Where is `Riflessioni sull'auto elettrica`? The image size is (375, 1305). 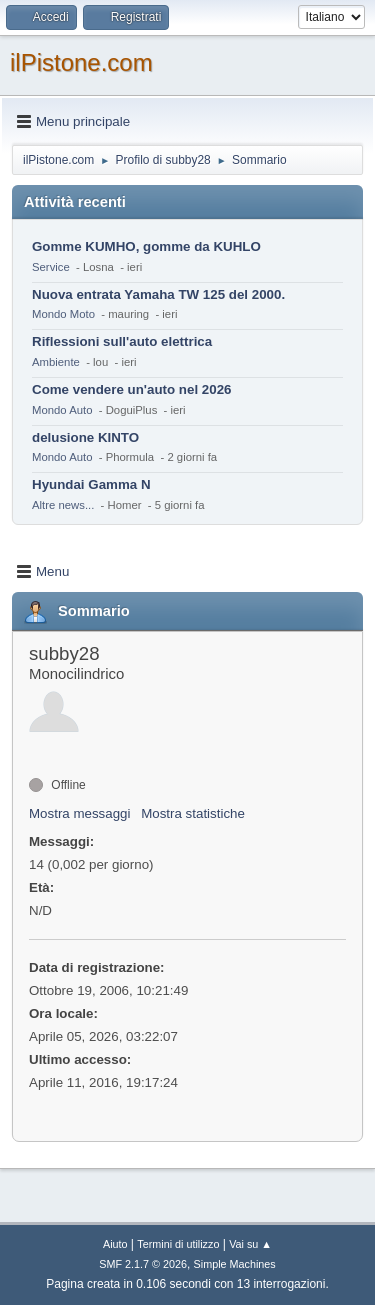 Riflessioni sull'auto elettrica is located at coordinates (122, 341).